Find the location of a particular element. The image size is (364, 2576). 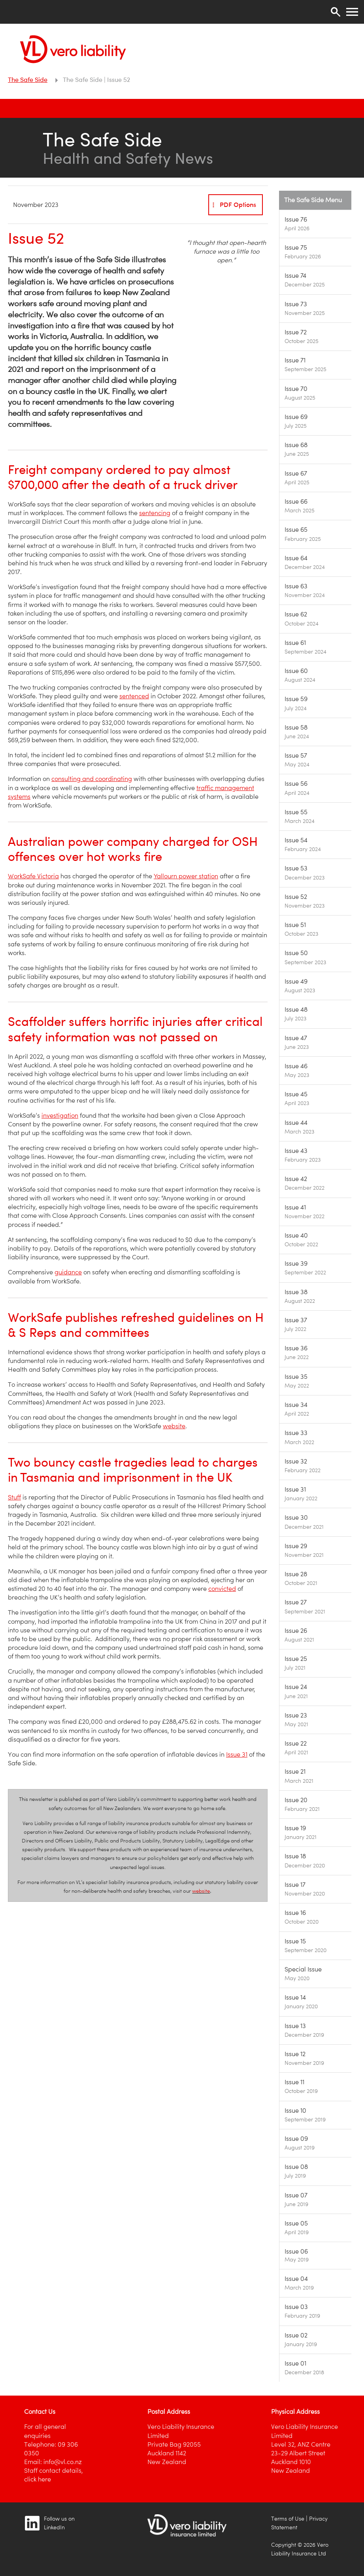

[Vero Liability] is located at coordinates (73, 47).